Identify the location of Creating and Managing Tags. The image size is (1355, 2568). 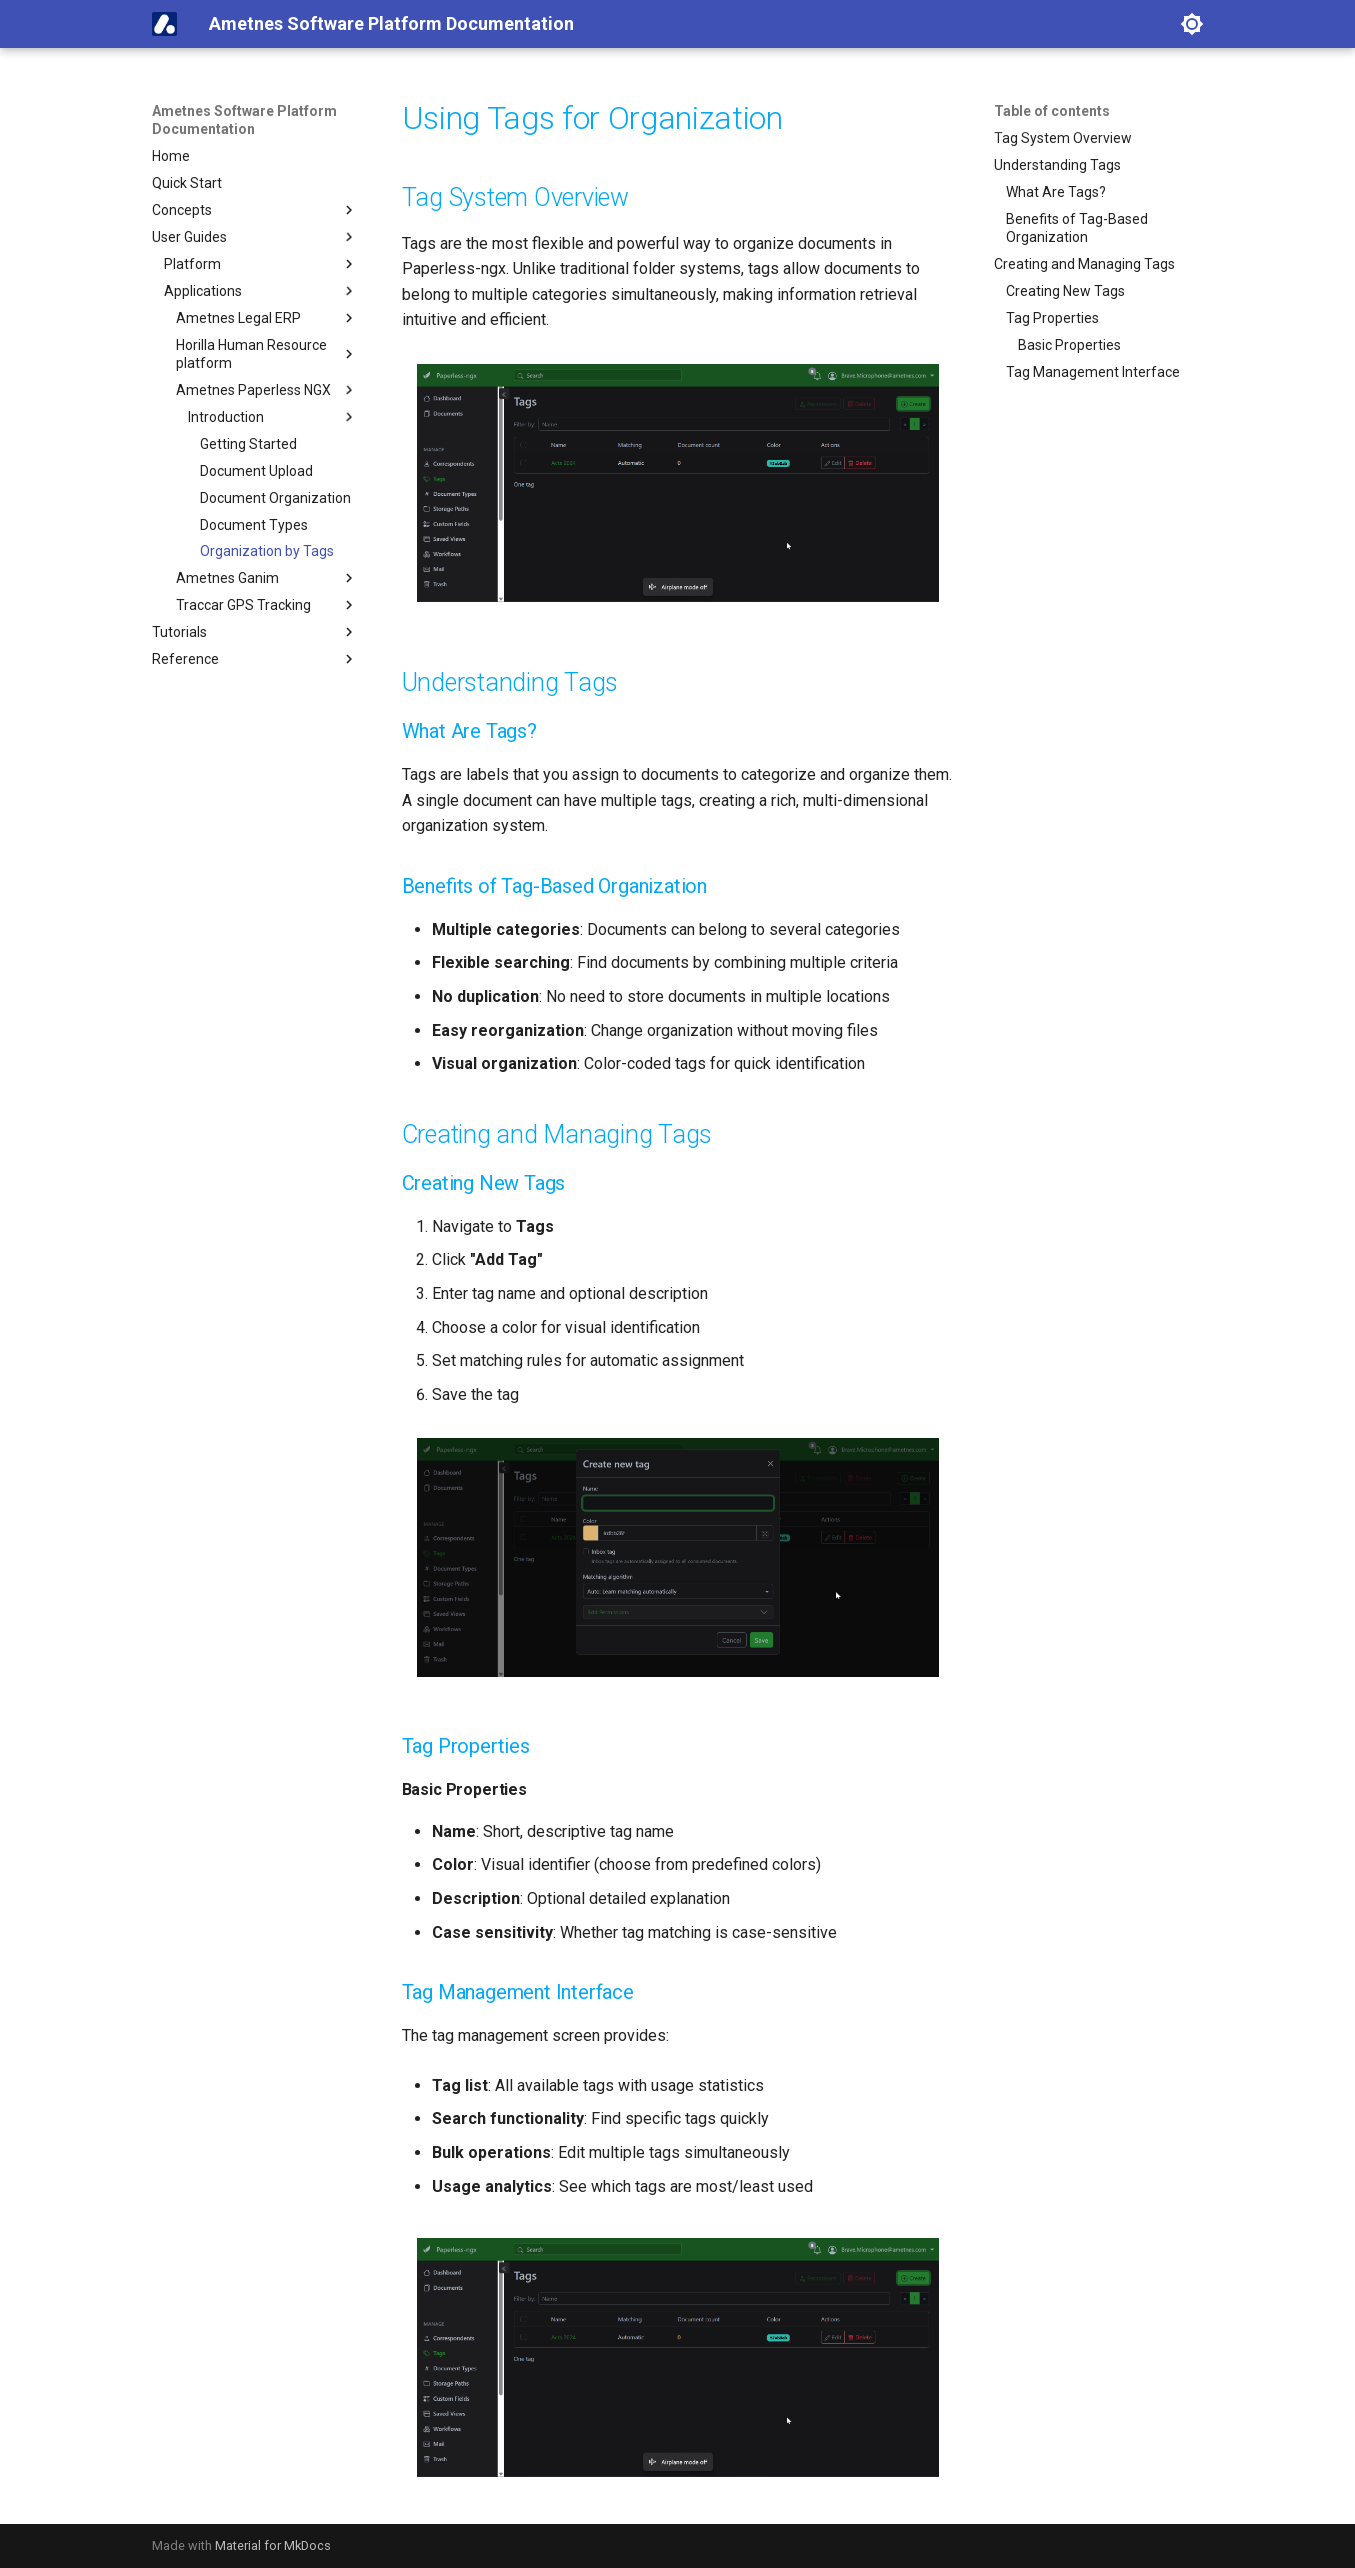
(1084, 264).